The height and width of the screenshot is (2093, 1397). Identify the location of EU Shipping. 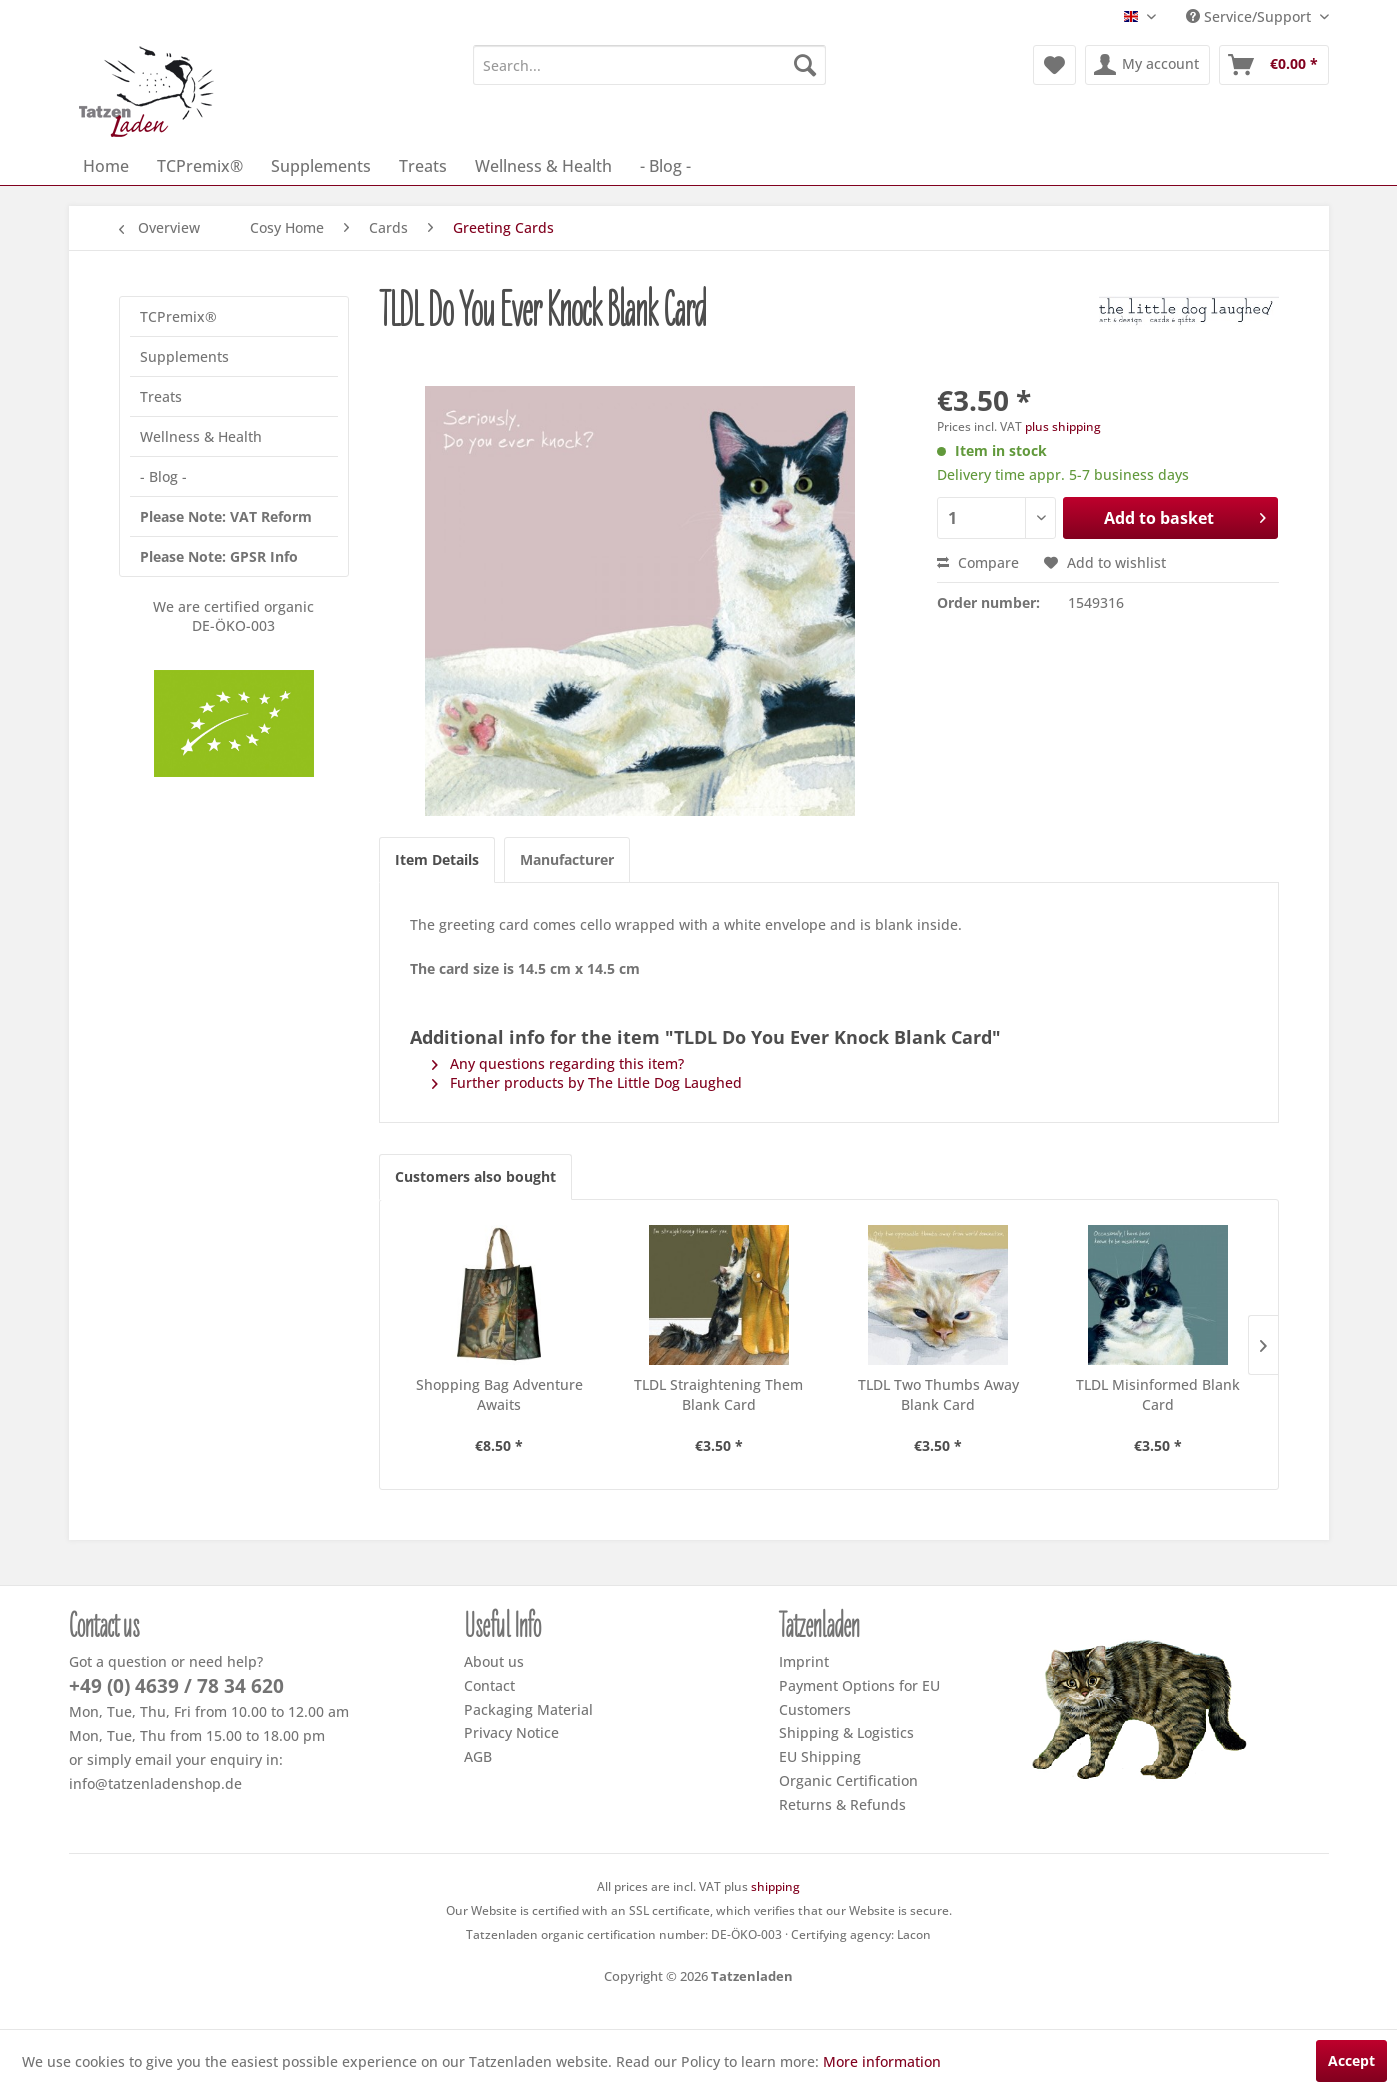
(820, 1756).